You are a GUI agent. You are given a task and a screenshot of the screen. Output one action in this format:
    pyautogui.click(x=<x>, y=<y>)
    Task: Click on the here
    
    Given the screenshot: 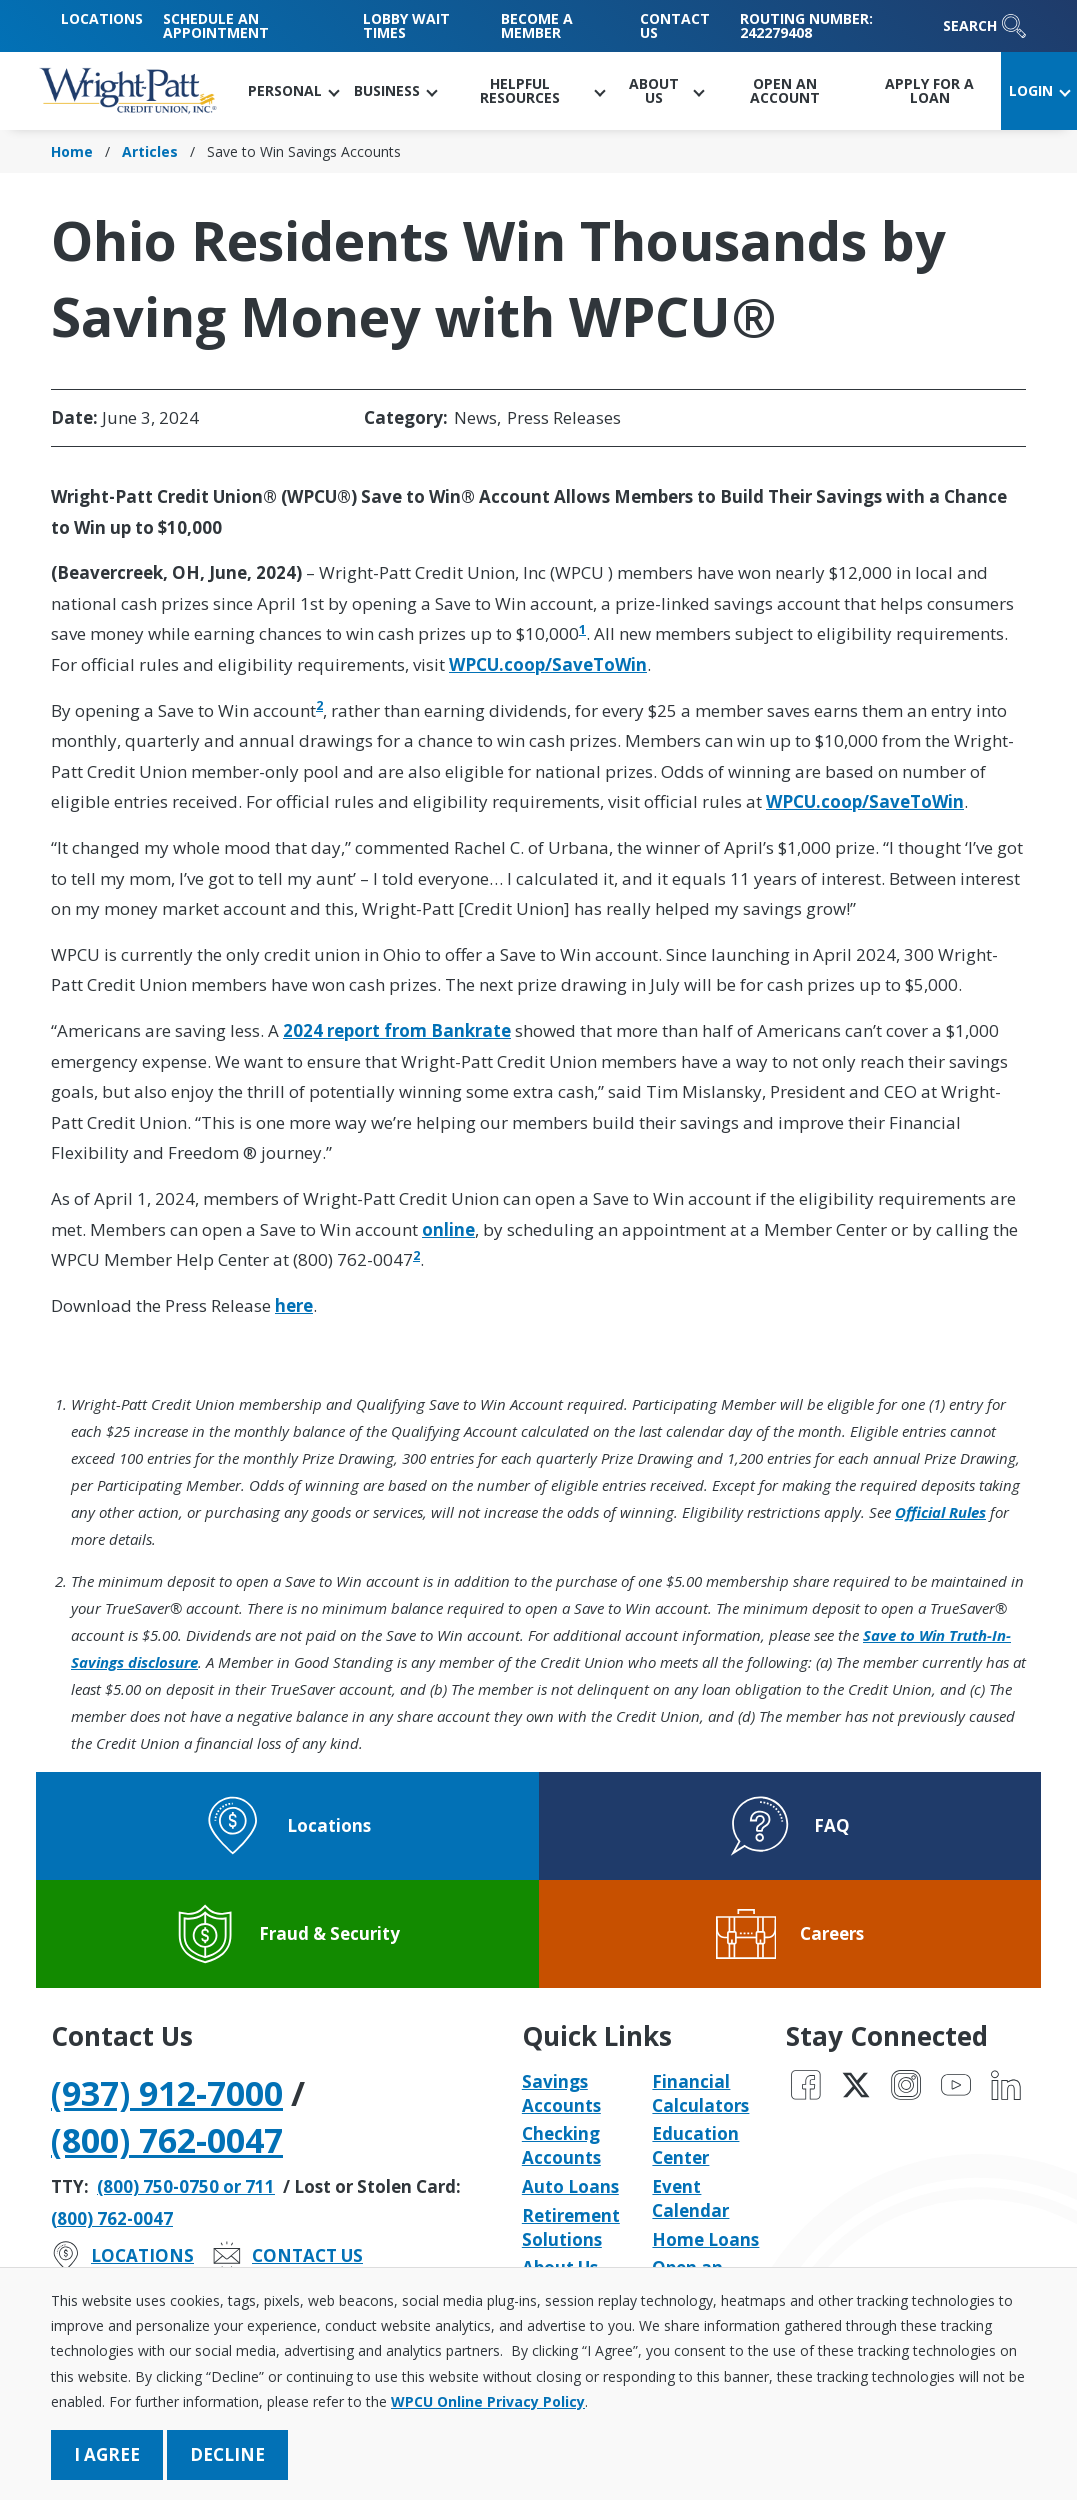 What is the action you would take?
    pyautogui.click(x=294, y=1305)
    